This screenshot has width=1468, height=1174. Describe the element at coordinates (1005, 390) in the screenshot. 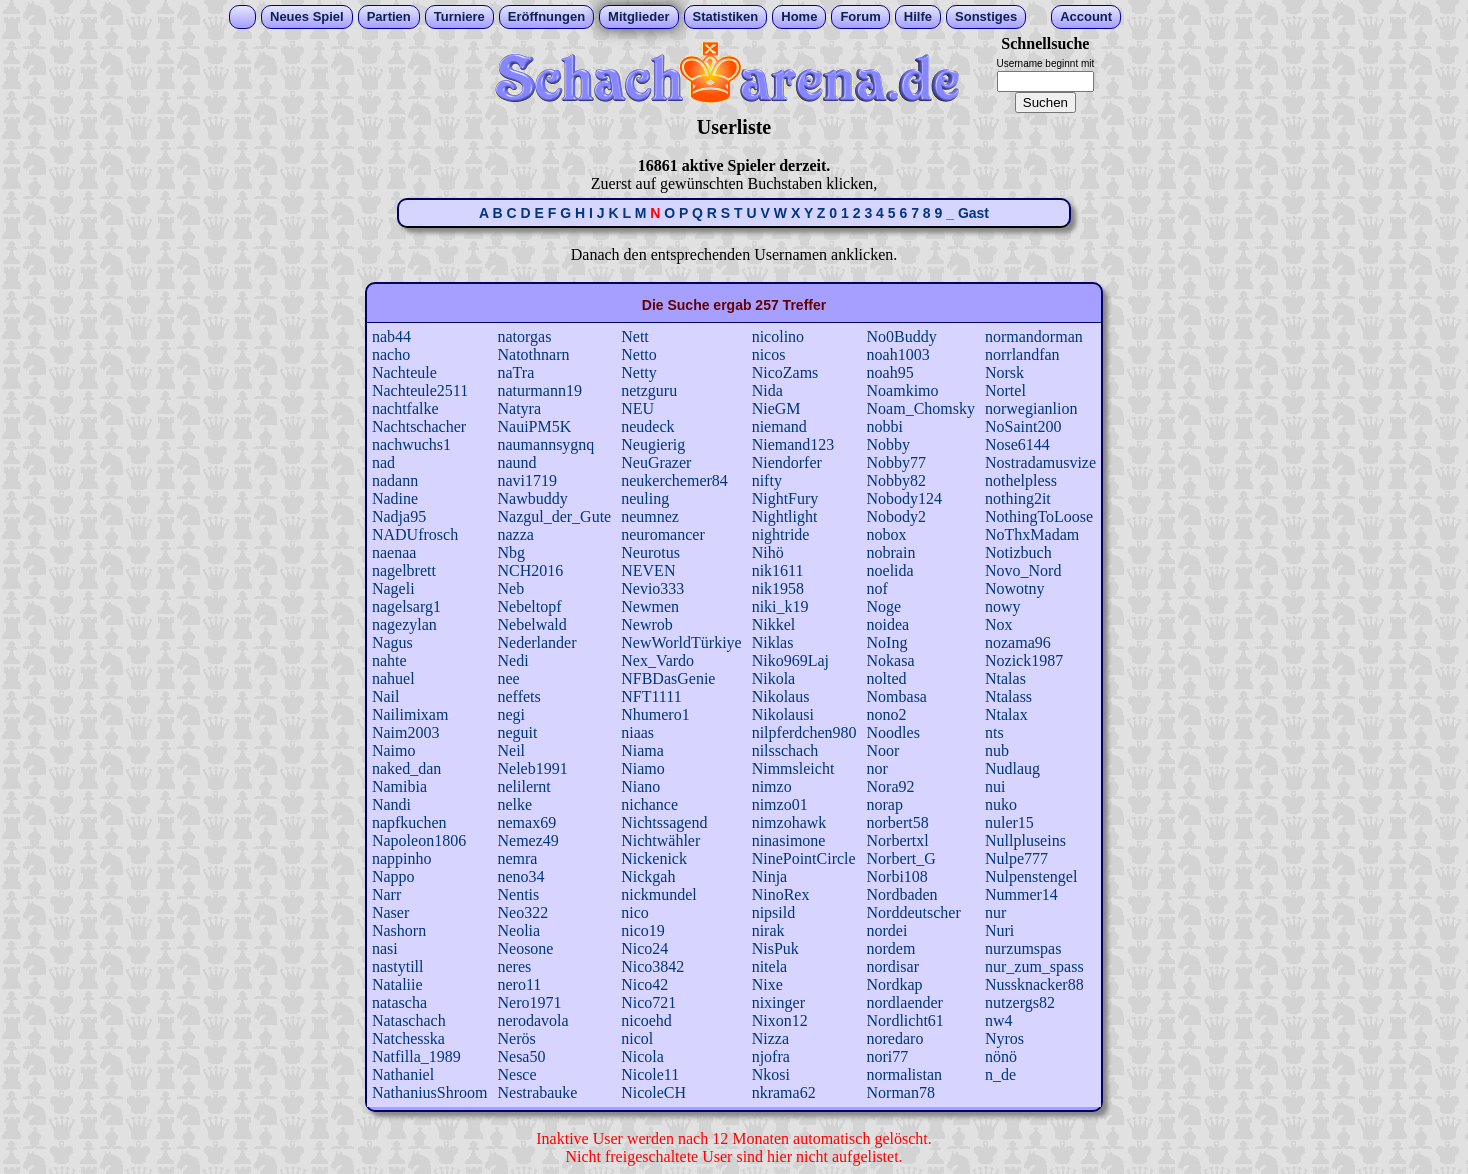

I see `Nortel` at that location.